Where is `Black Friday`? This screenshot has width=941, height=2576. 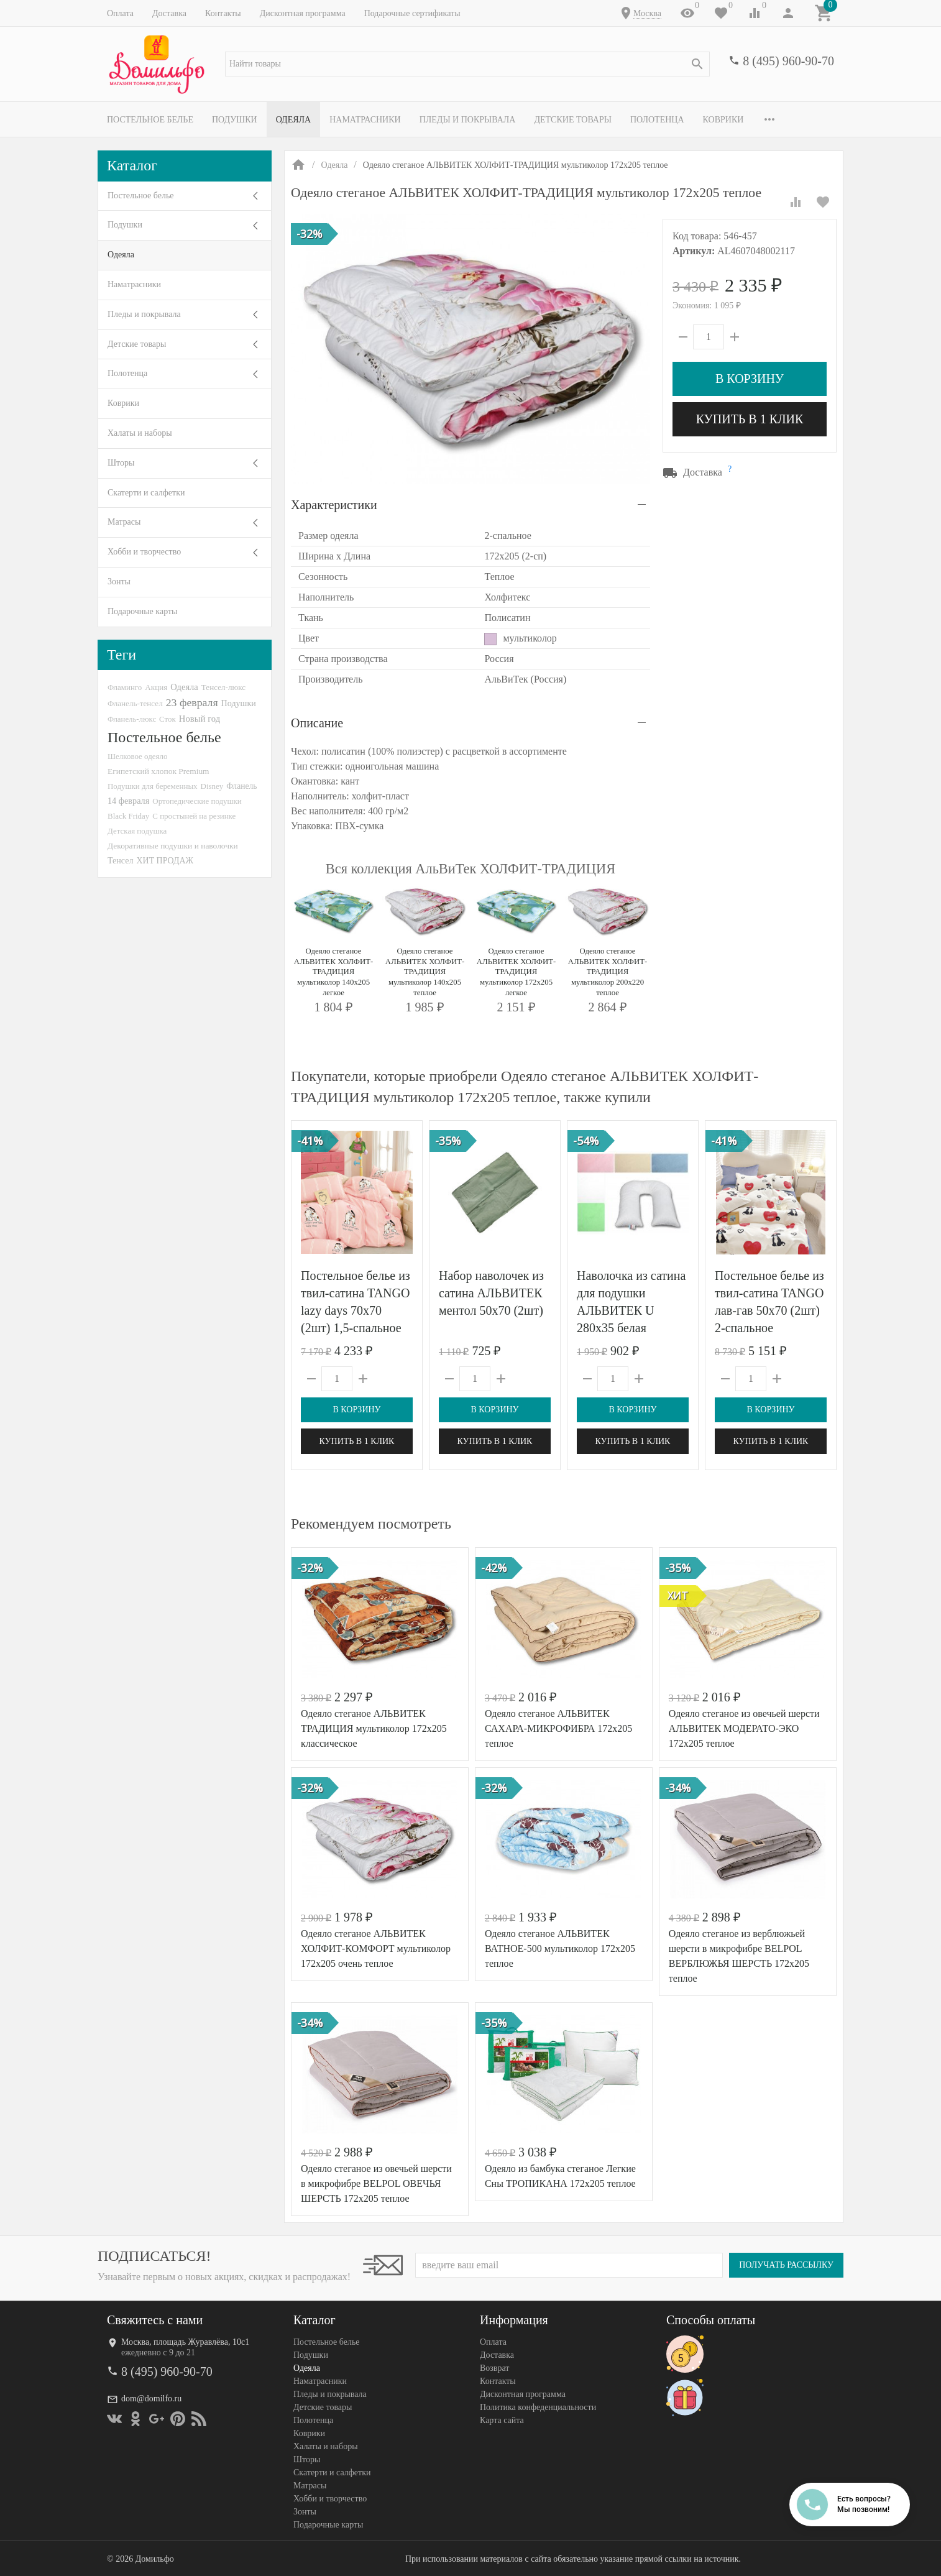 Black Friday is located at coordinates (128, 816).